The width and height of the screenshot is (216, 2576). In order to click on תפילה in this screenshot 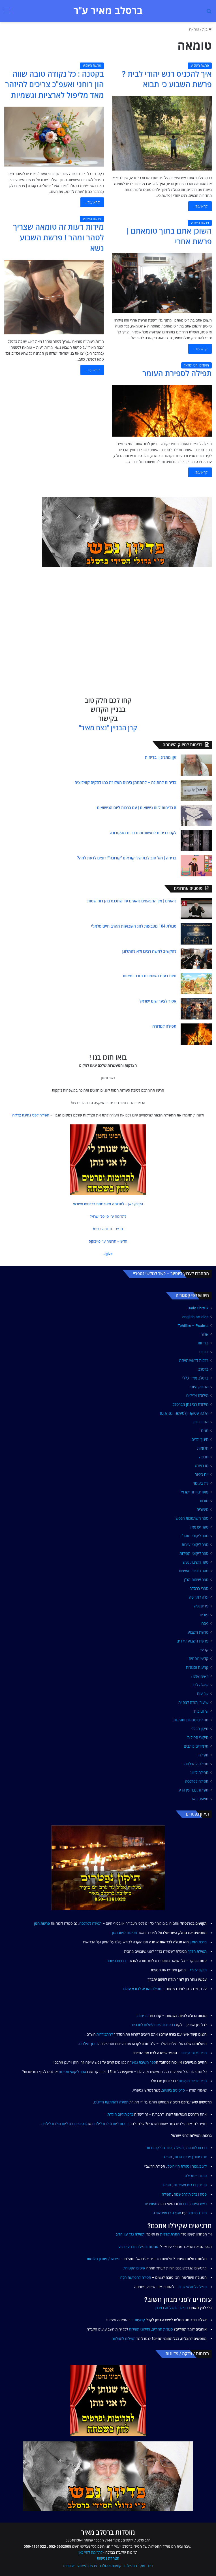, I will do `click(203, 1755)`.